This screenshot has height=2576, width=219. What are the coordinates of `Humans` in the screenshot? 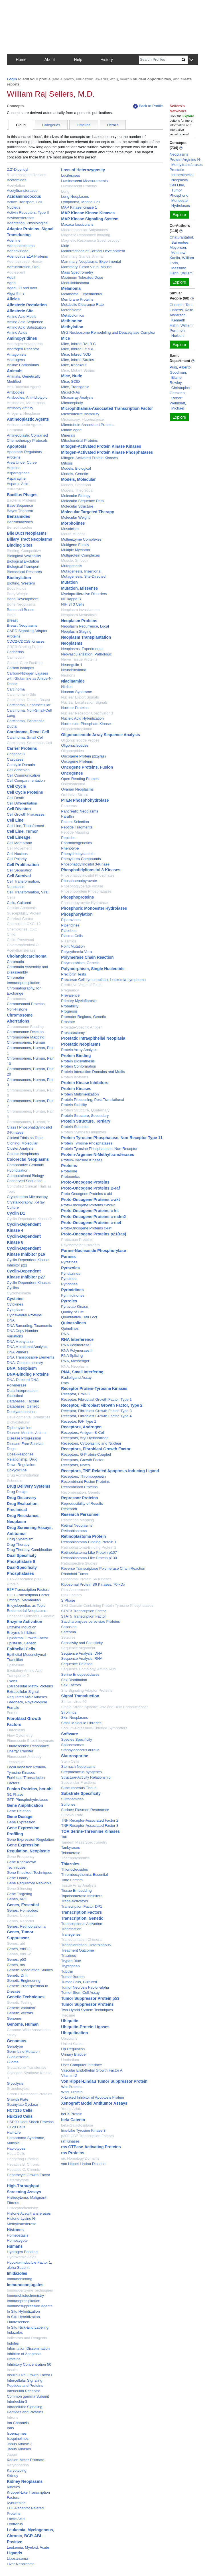 It's located at (15, 2246).